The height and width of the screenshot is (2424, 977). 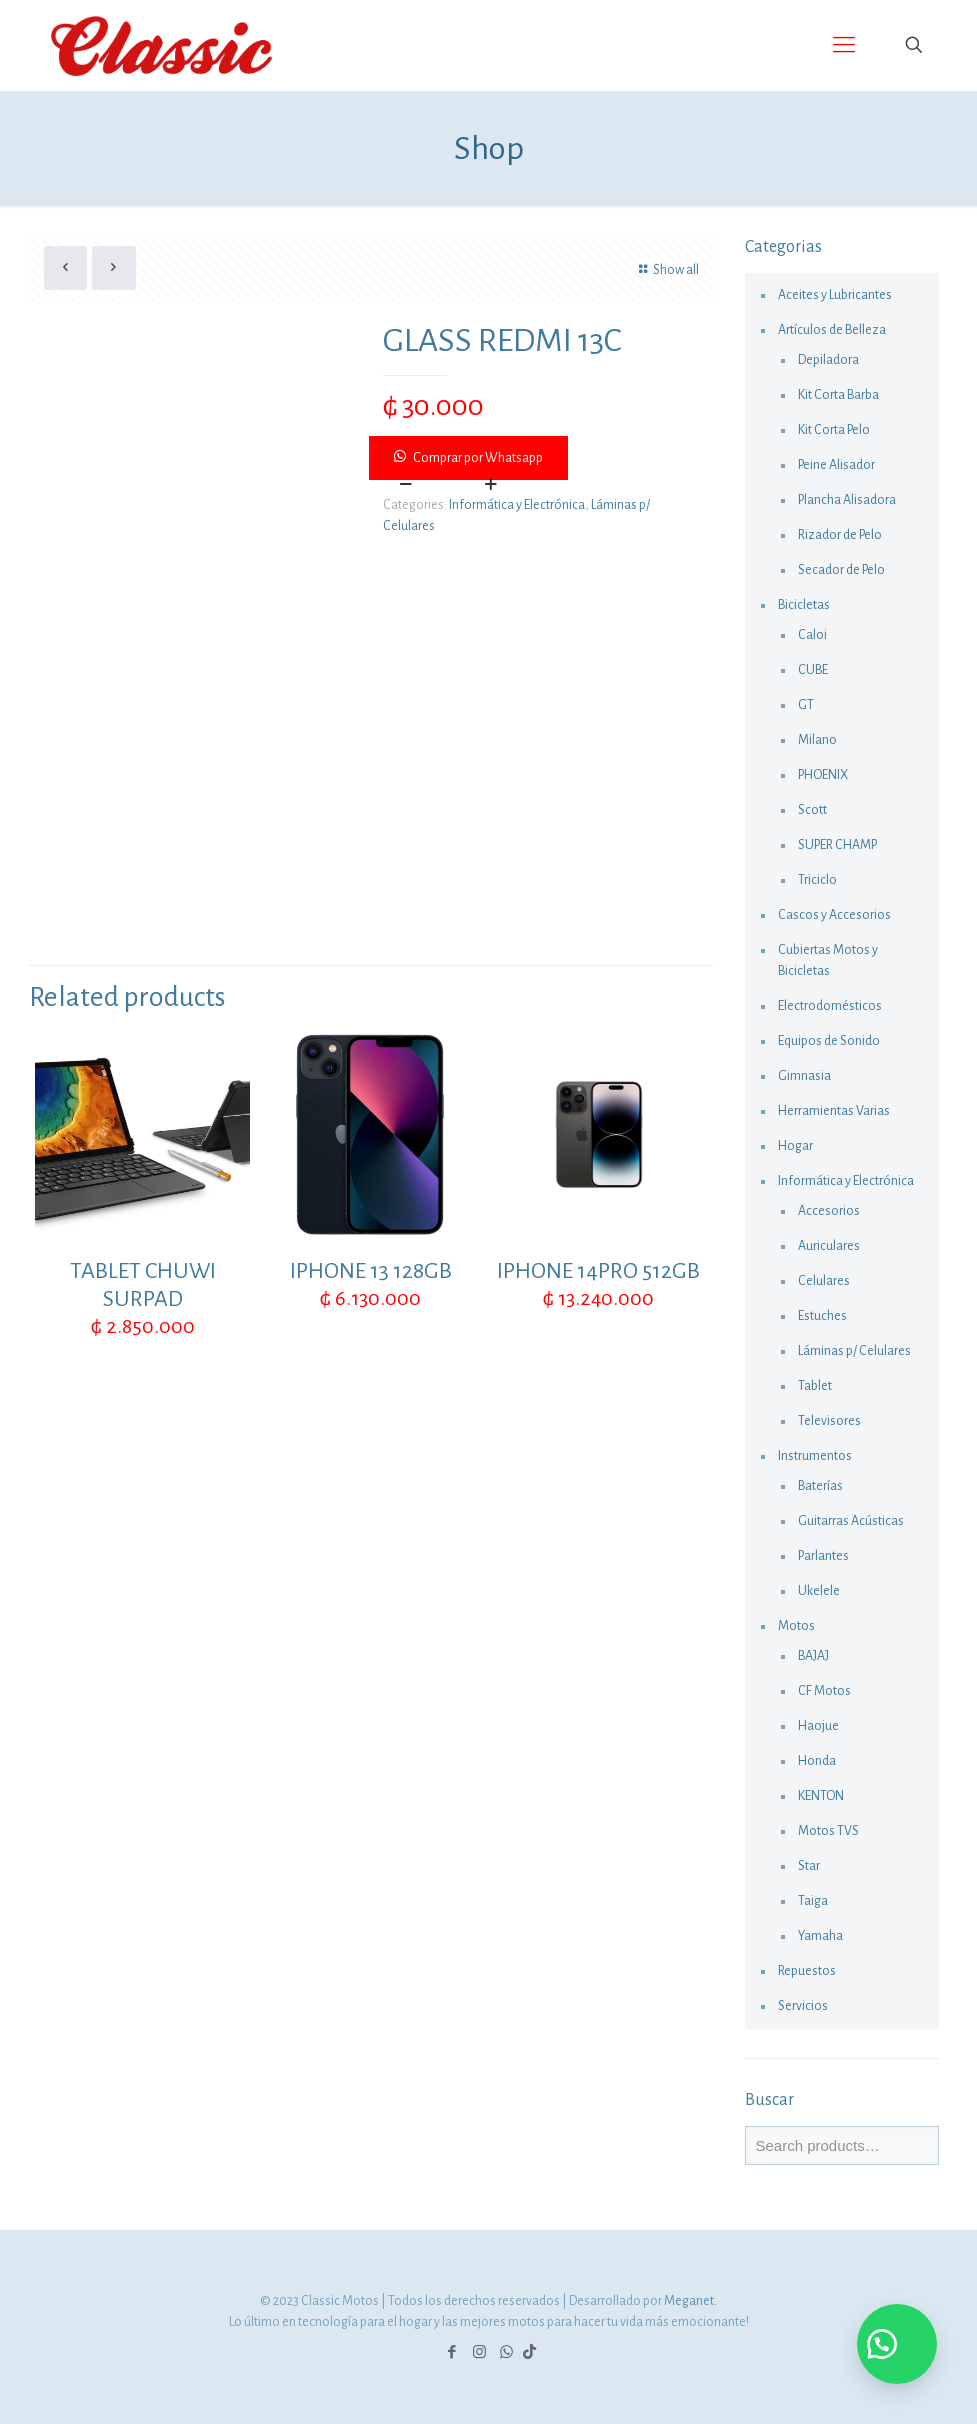 I want to click on Instrumentos, so click(x=815, y=1456).